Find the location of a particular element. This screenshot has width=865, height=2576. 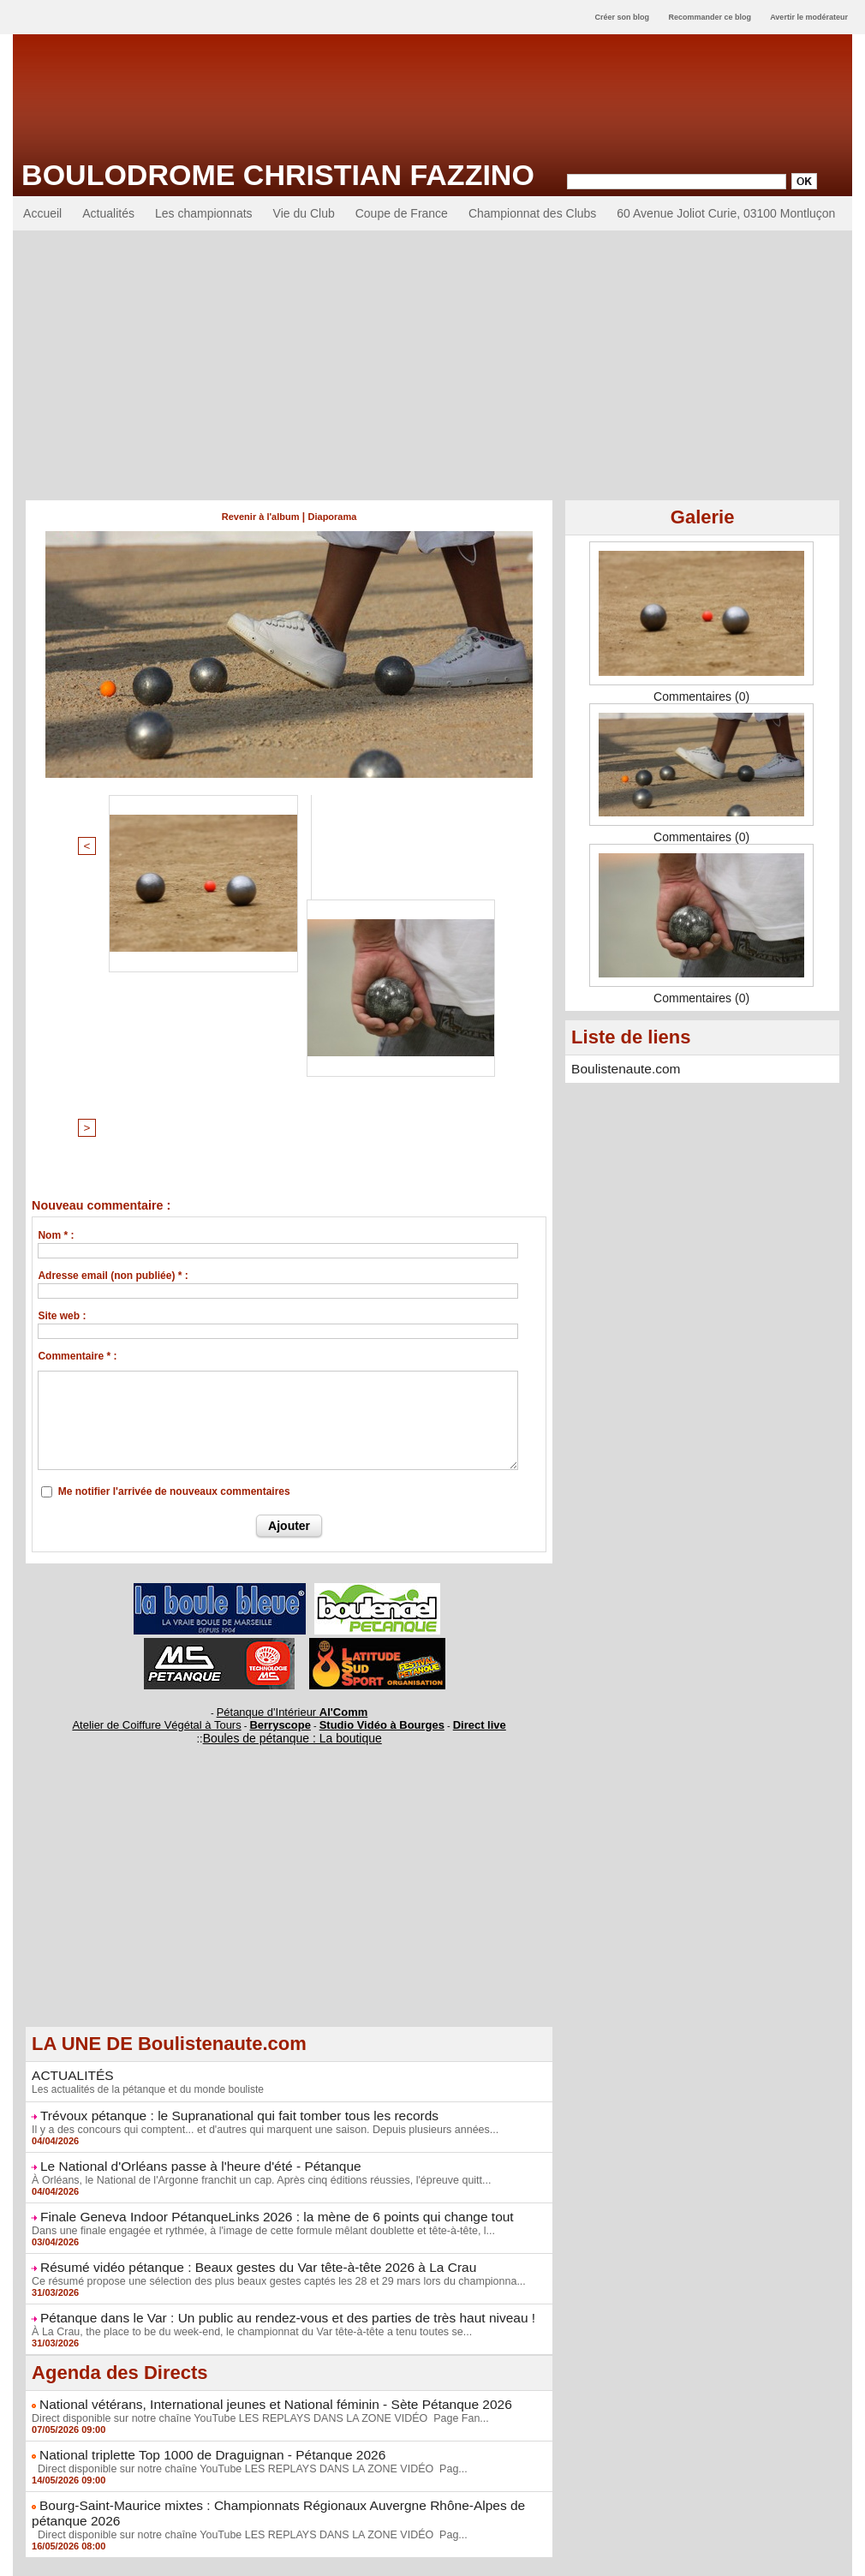

Commentaires (0) is located at coordinates (701, 696).